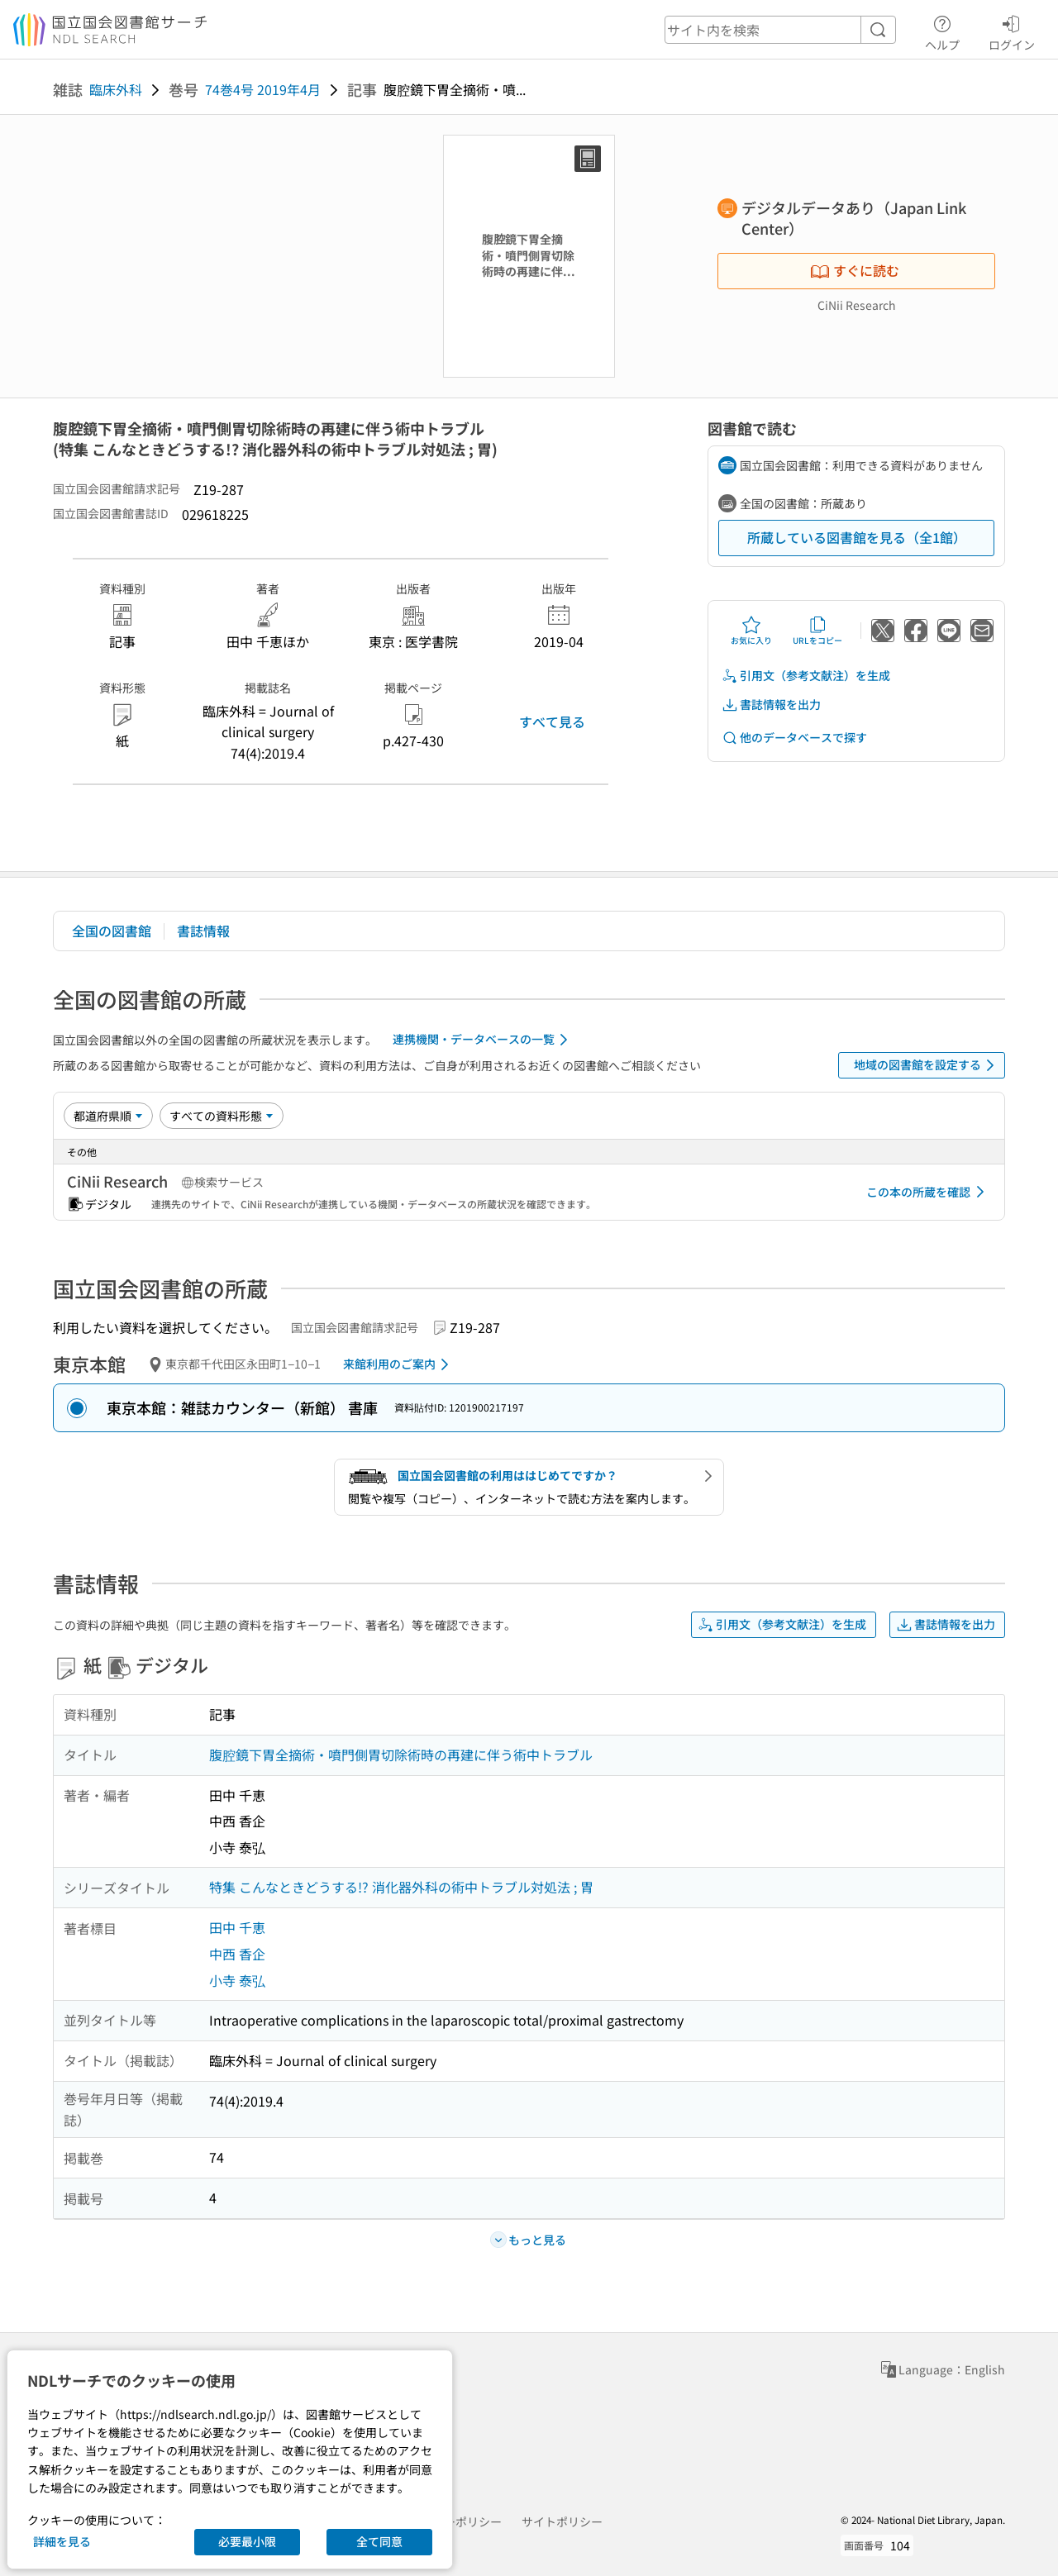 The width and height of the screenshot is (1058, 2576). I want to click on [資料形態], so click(222, 1115).